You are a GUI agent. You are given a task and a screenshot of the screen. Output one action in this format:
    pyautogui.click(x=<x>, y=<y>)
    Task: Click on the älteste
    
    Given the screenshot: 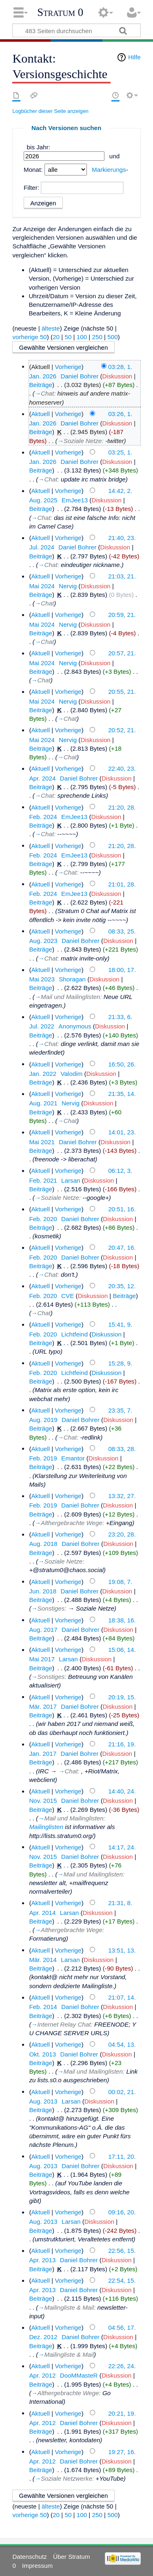 What is the action you would take?
    pyautogui.click(x=51, y=328)
    